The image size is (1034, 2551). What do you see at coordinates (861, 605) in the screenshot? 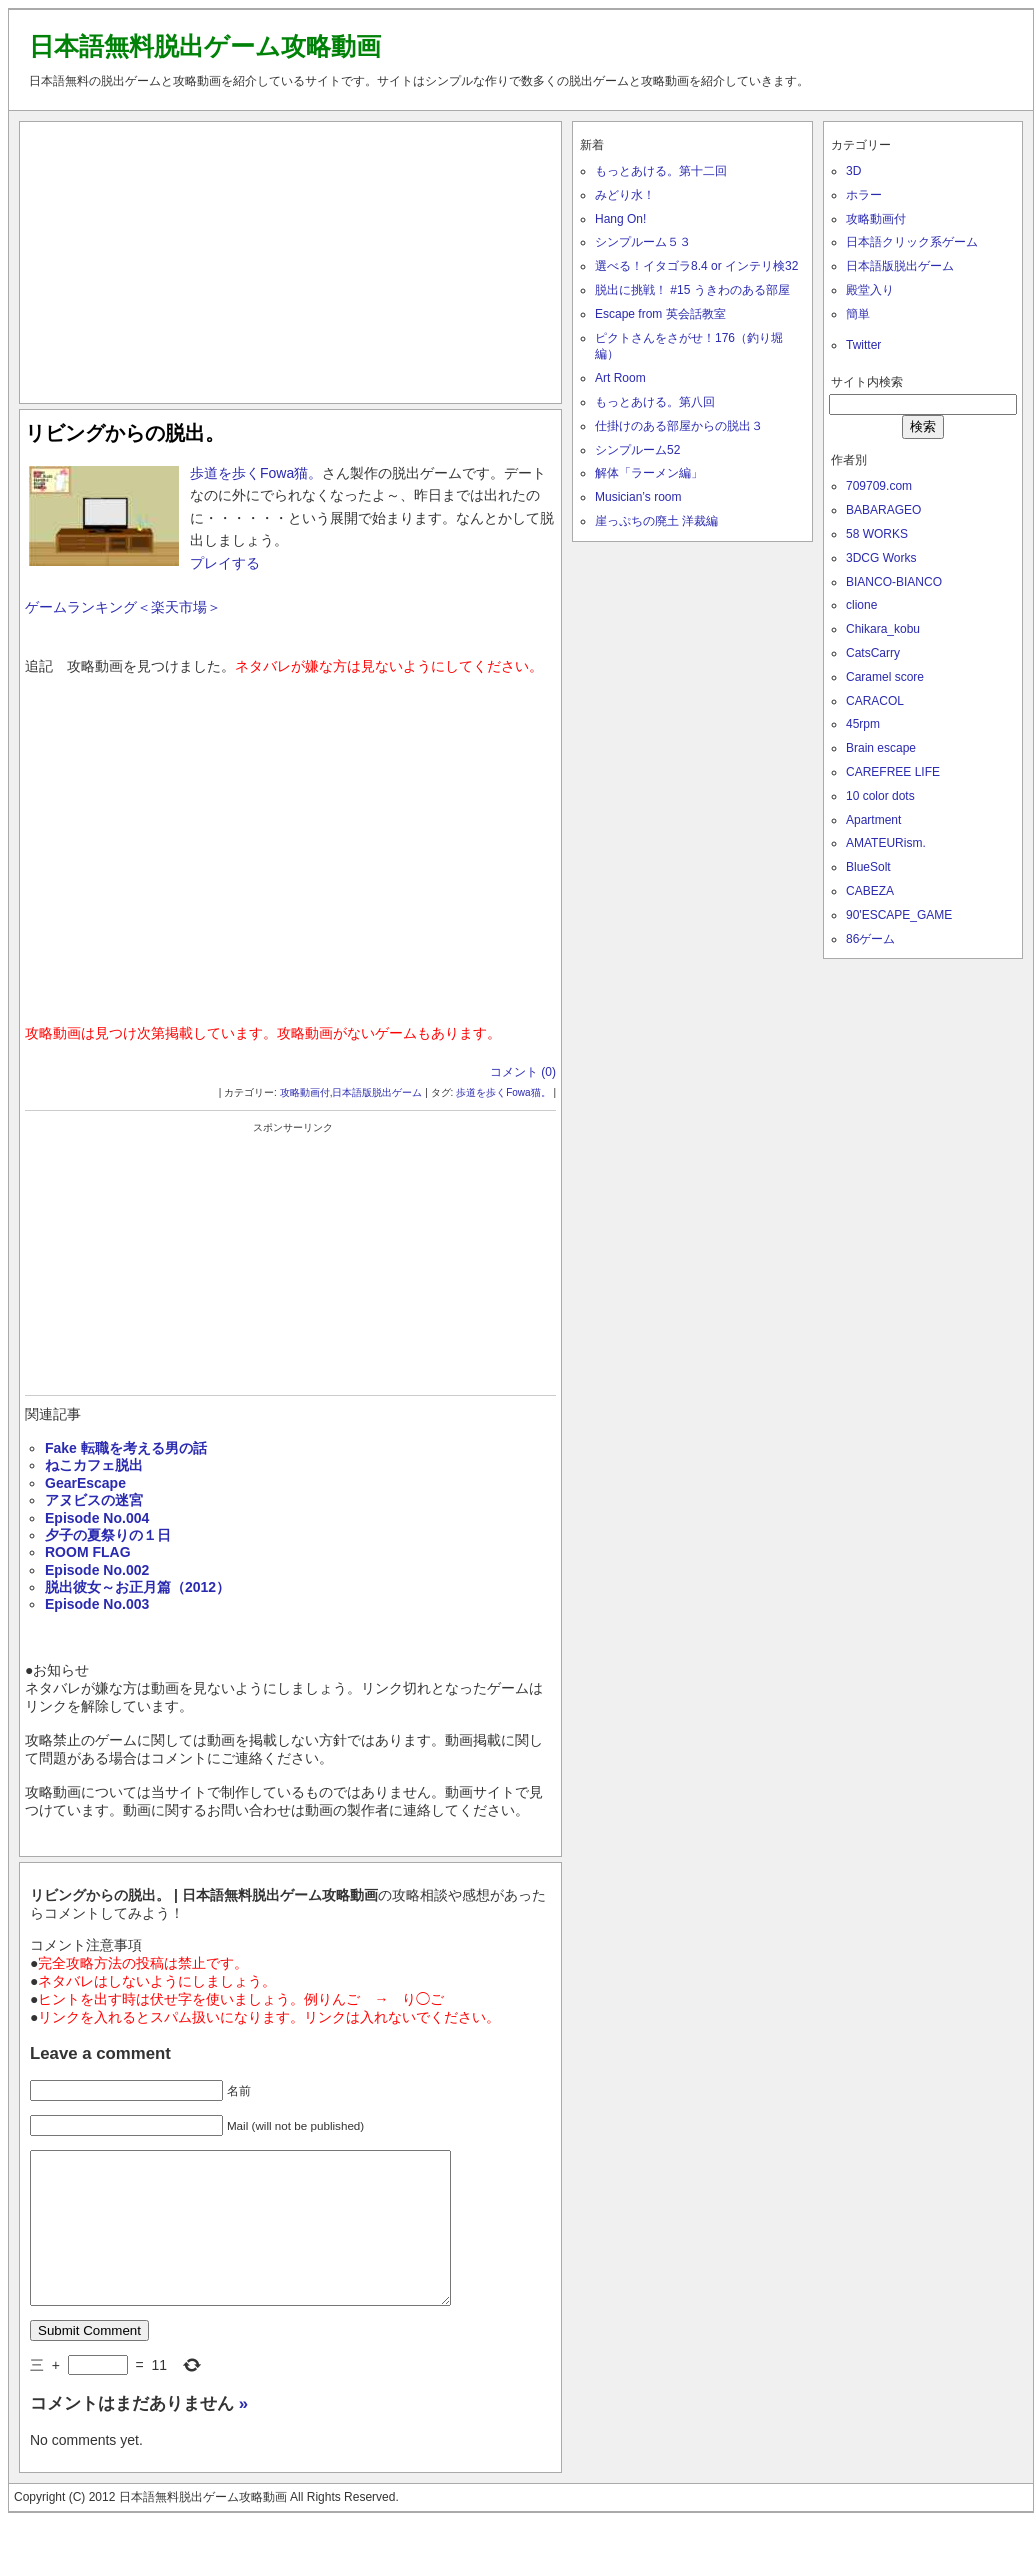
I see `clione` at bounding box center [861, 605].